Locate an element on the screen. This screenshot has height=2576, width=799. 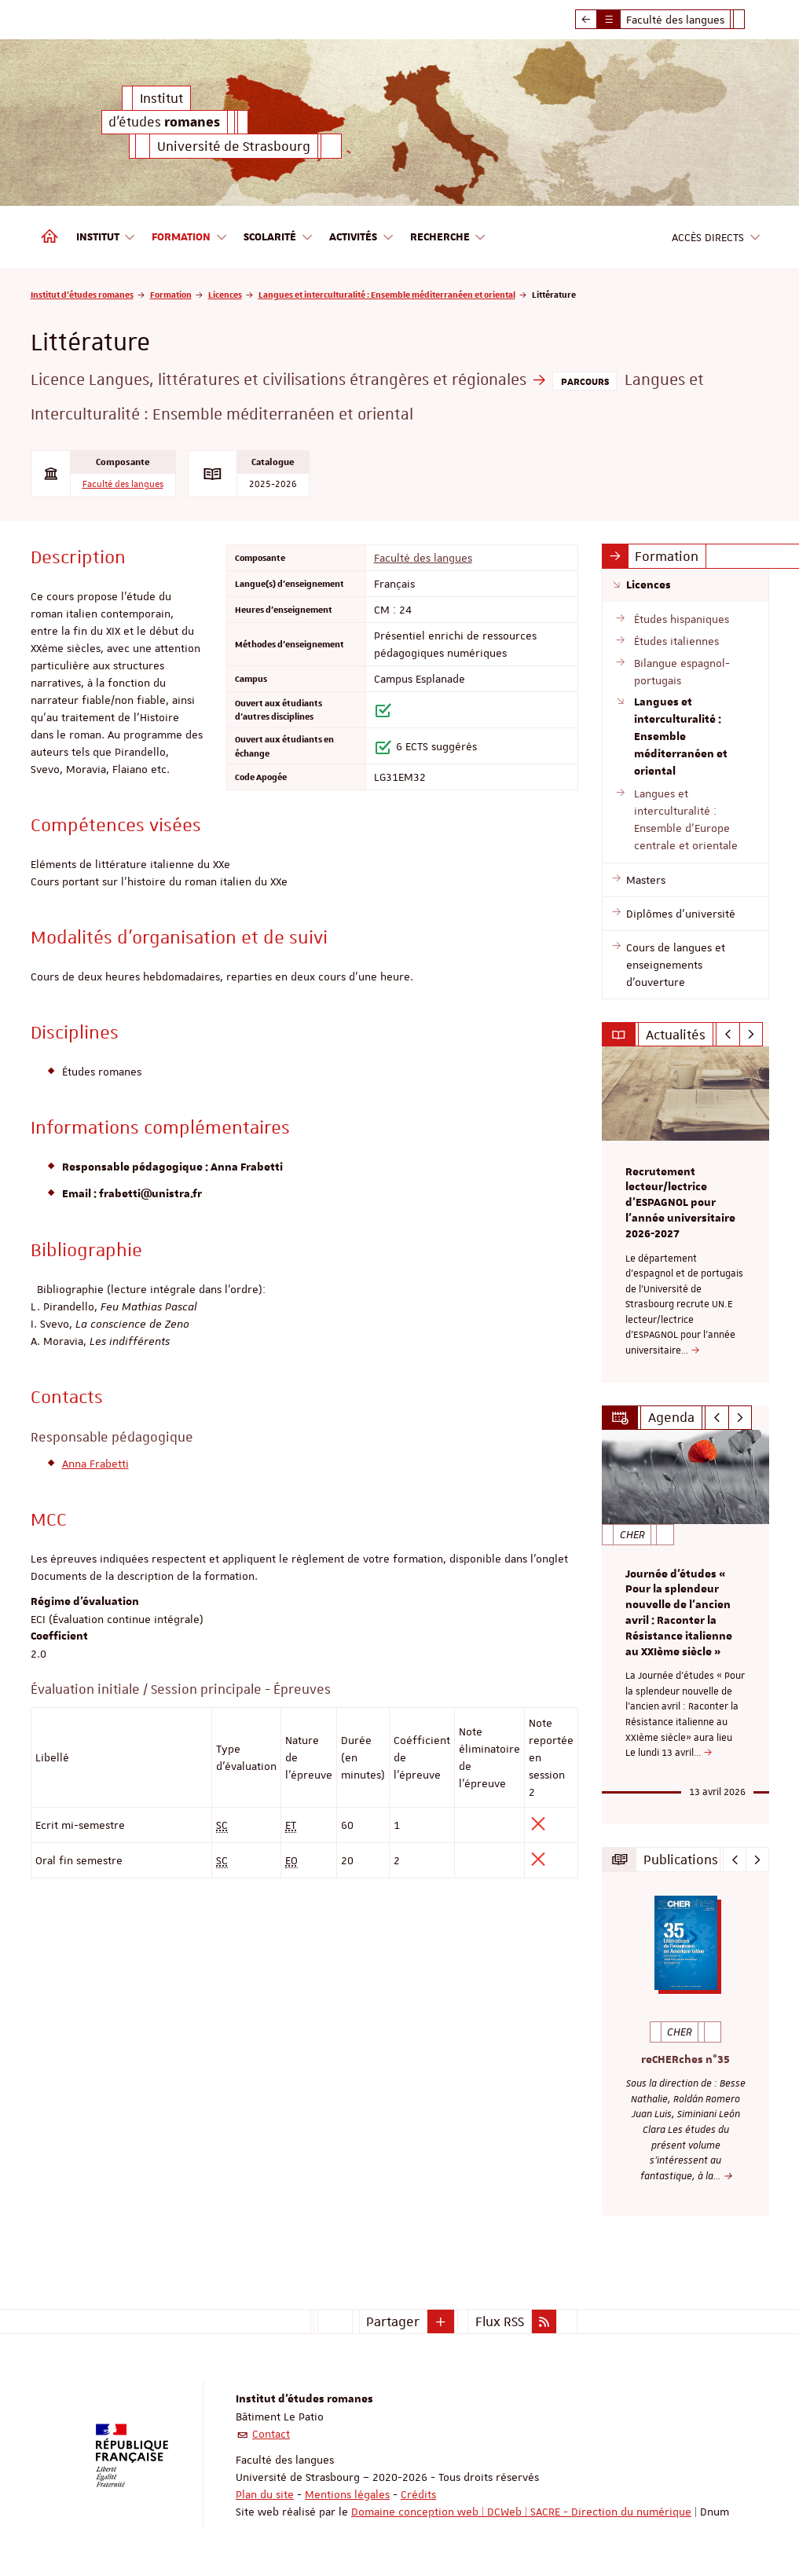
Formation [button] is located at coordinates (190, 238).